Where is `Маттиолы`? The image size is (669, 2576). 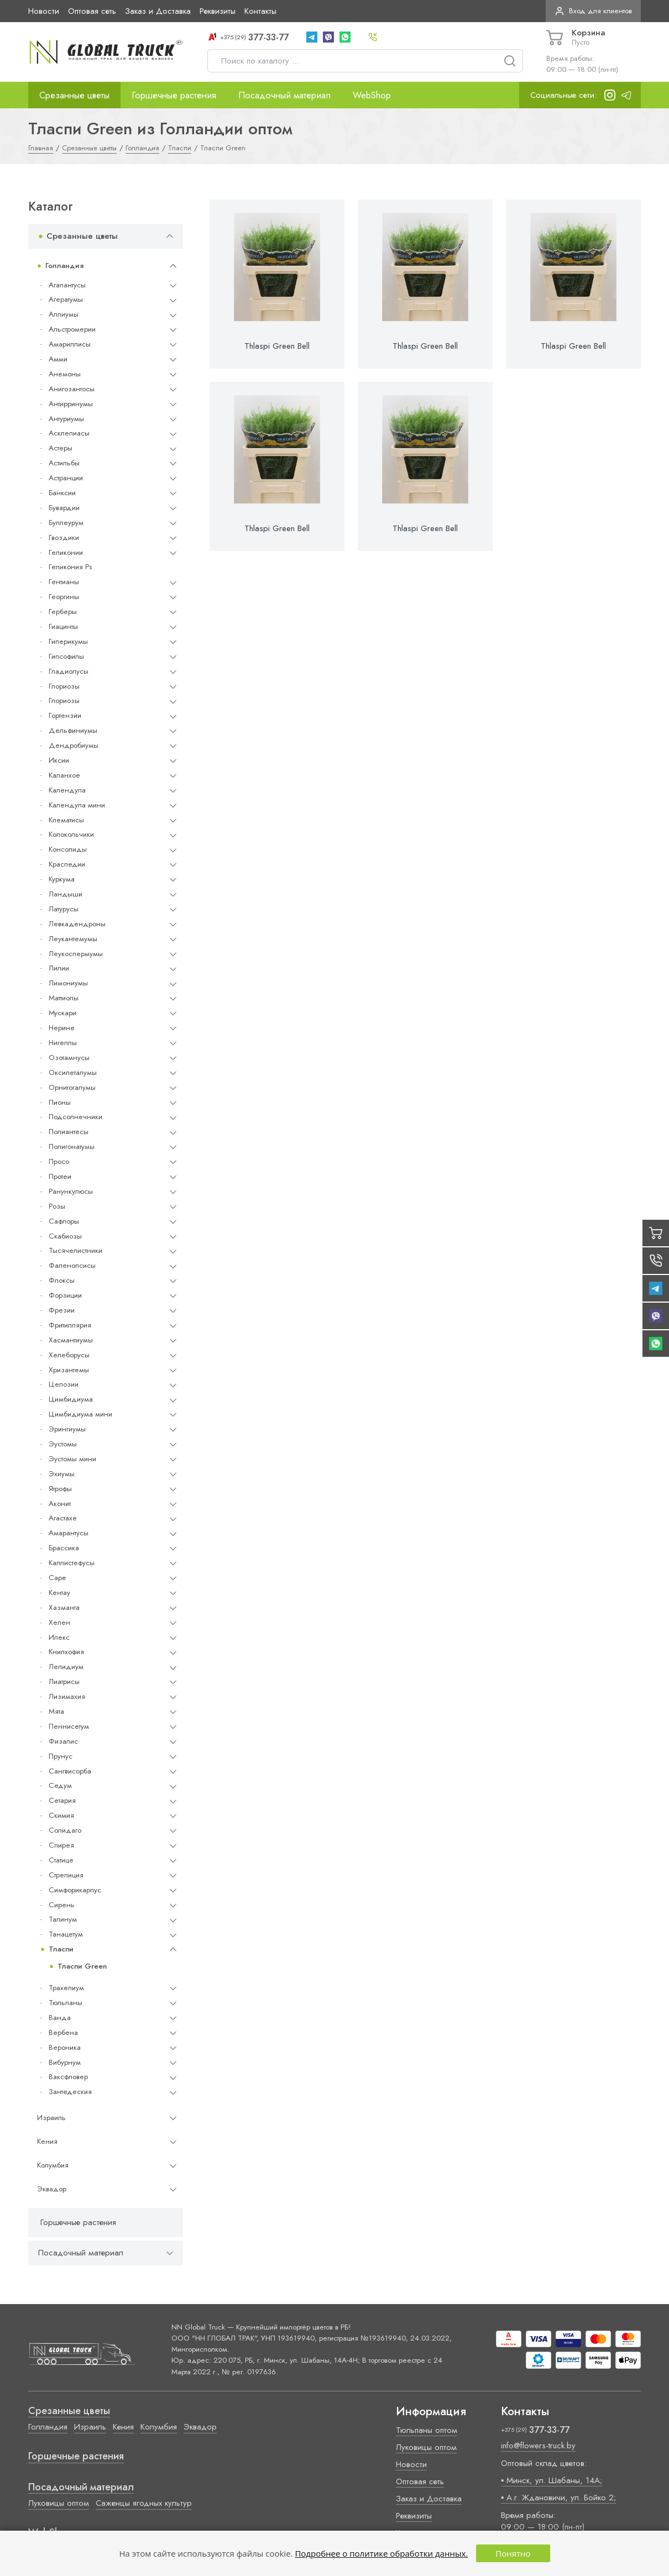
Маттиолы is located at coordinates (64, 998).